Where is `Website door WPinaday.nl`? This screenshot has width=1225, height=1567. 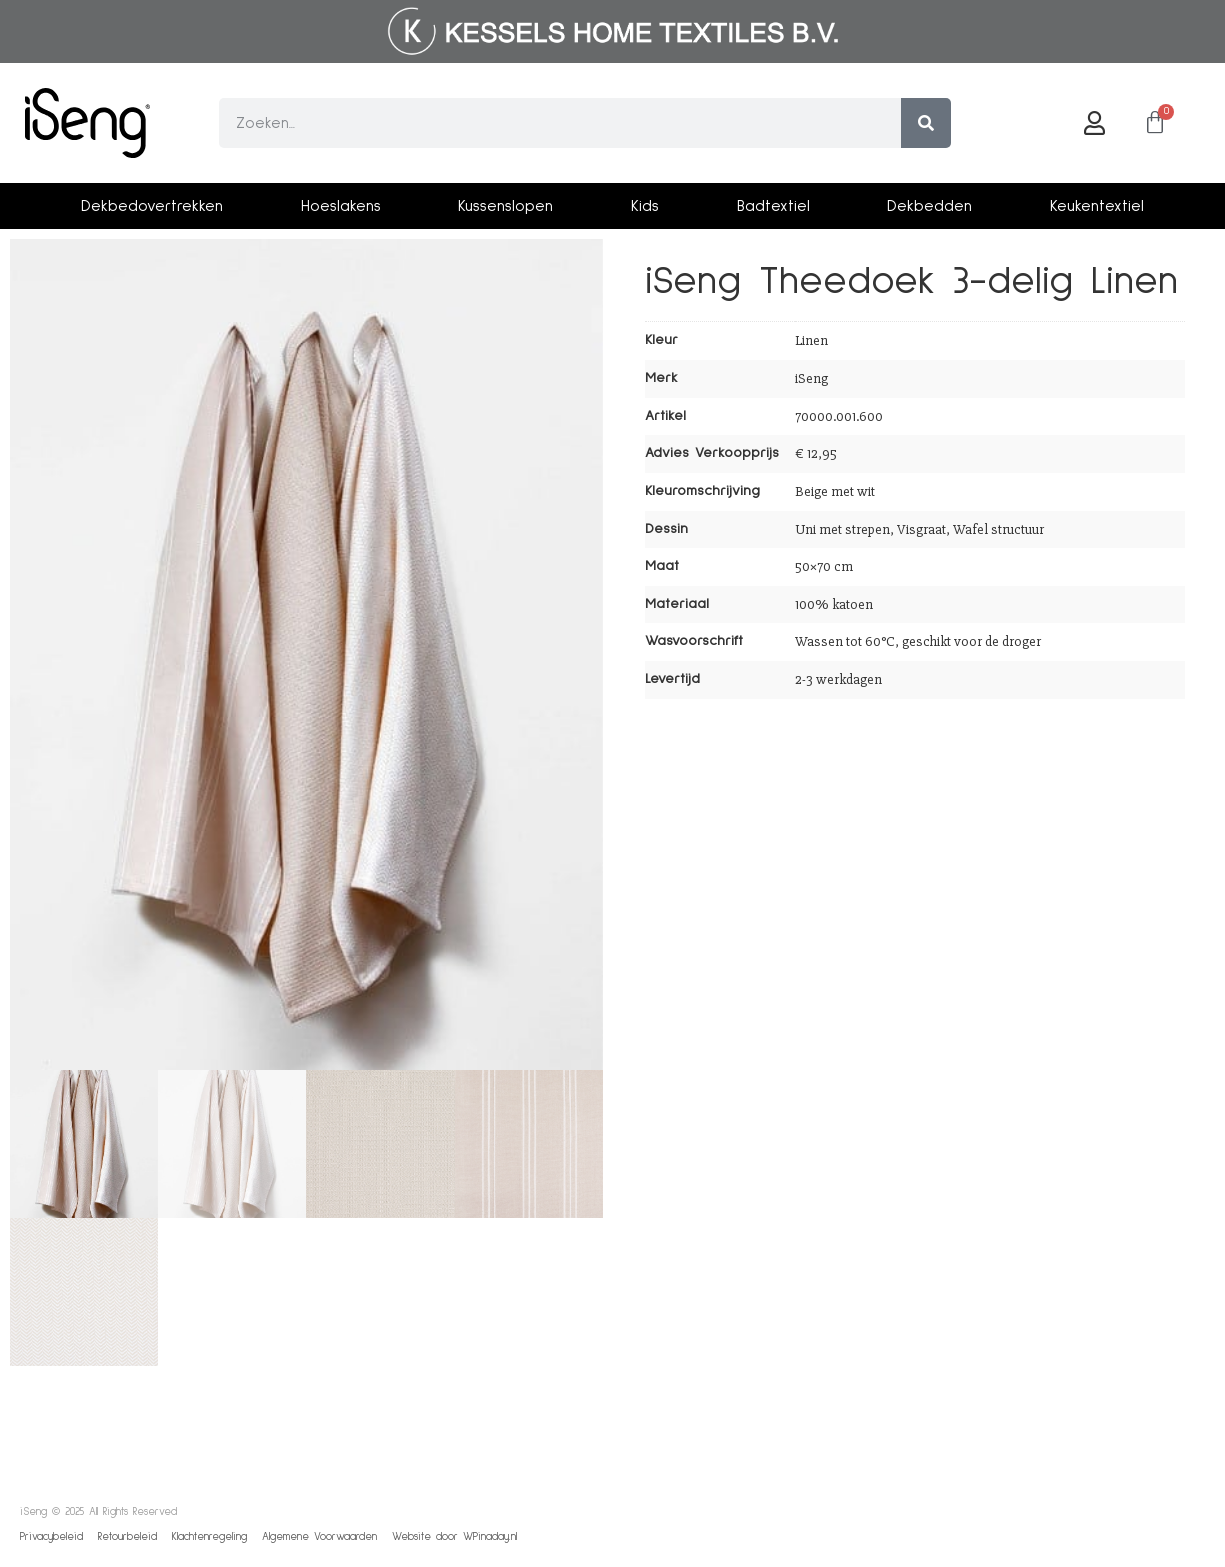 Website door WPinaday.nl is located at coordinates (454, 1536).